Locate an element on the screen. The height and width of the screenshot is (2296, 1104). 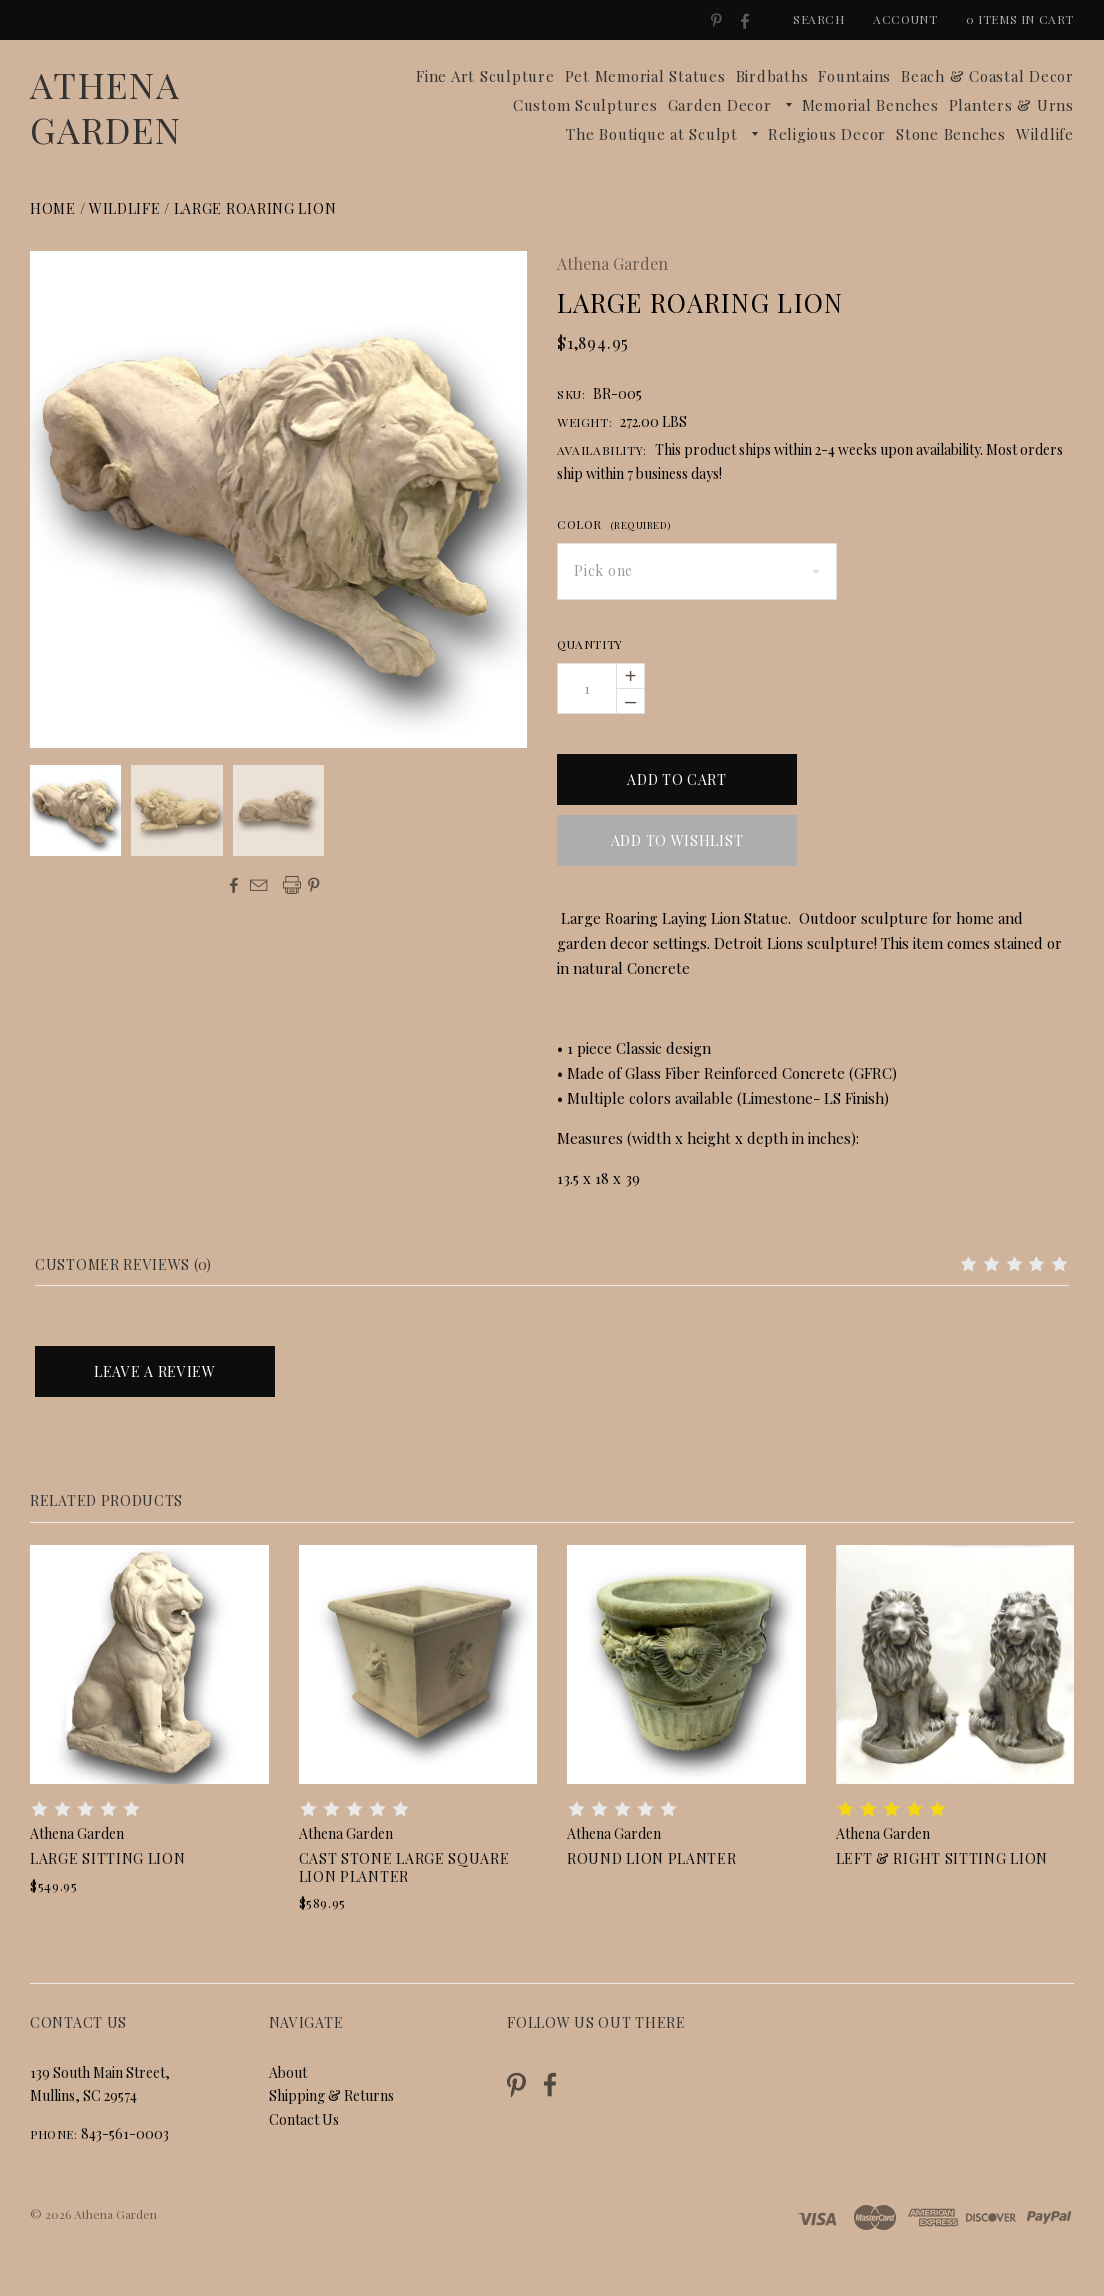
Shipping & Returns is located at coordinates (331, 2095).